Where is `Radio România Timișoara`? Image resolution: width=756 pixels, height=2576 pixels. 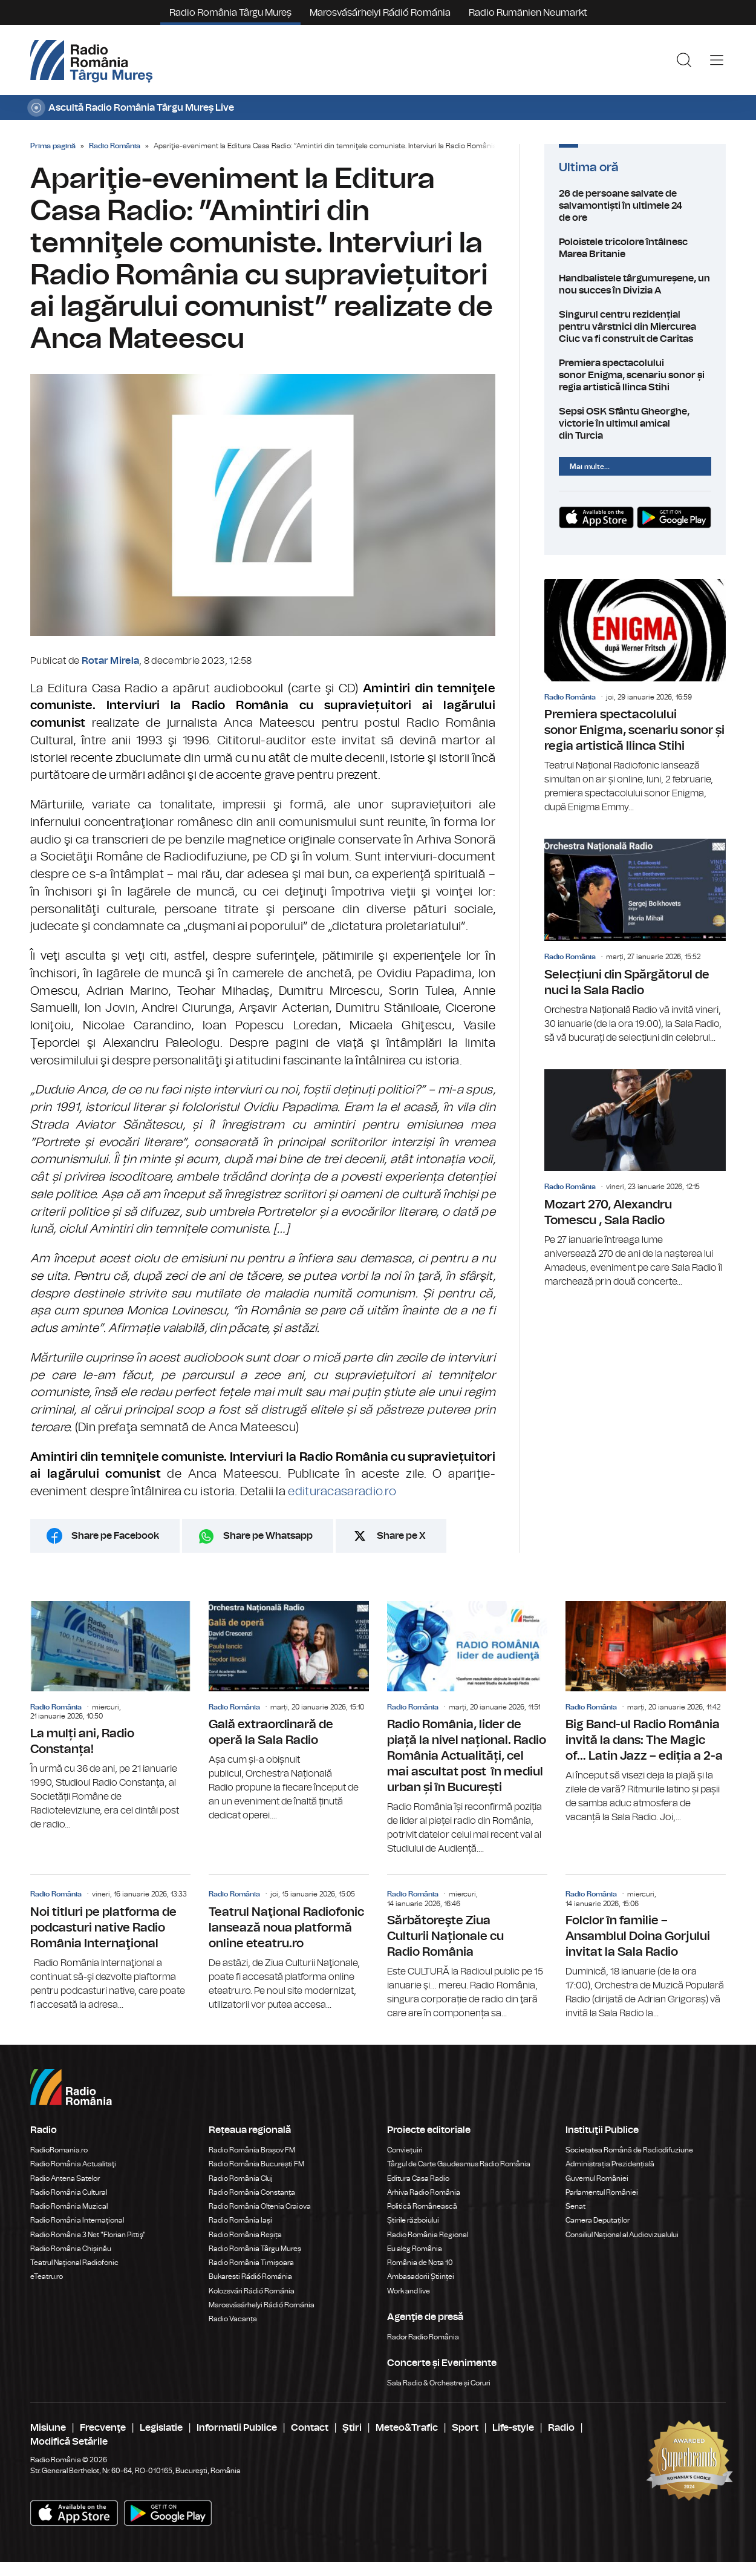
Radio România Timișoara is located at coordinates (251, 2262).